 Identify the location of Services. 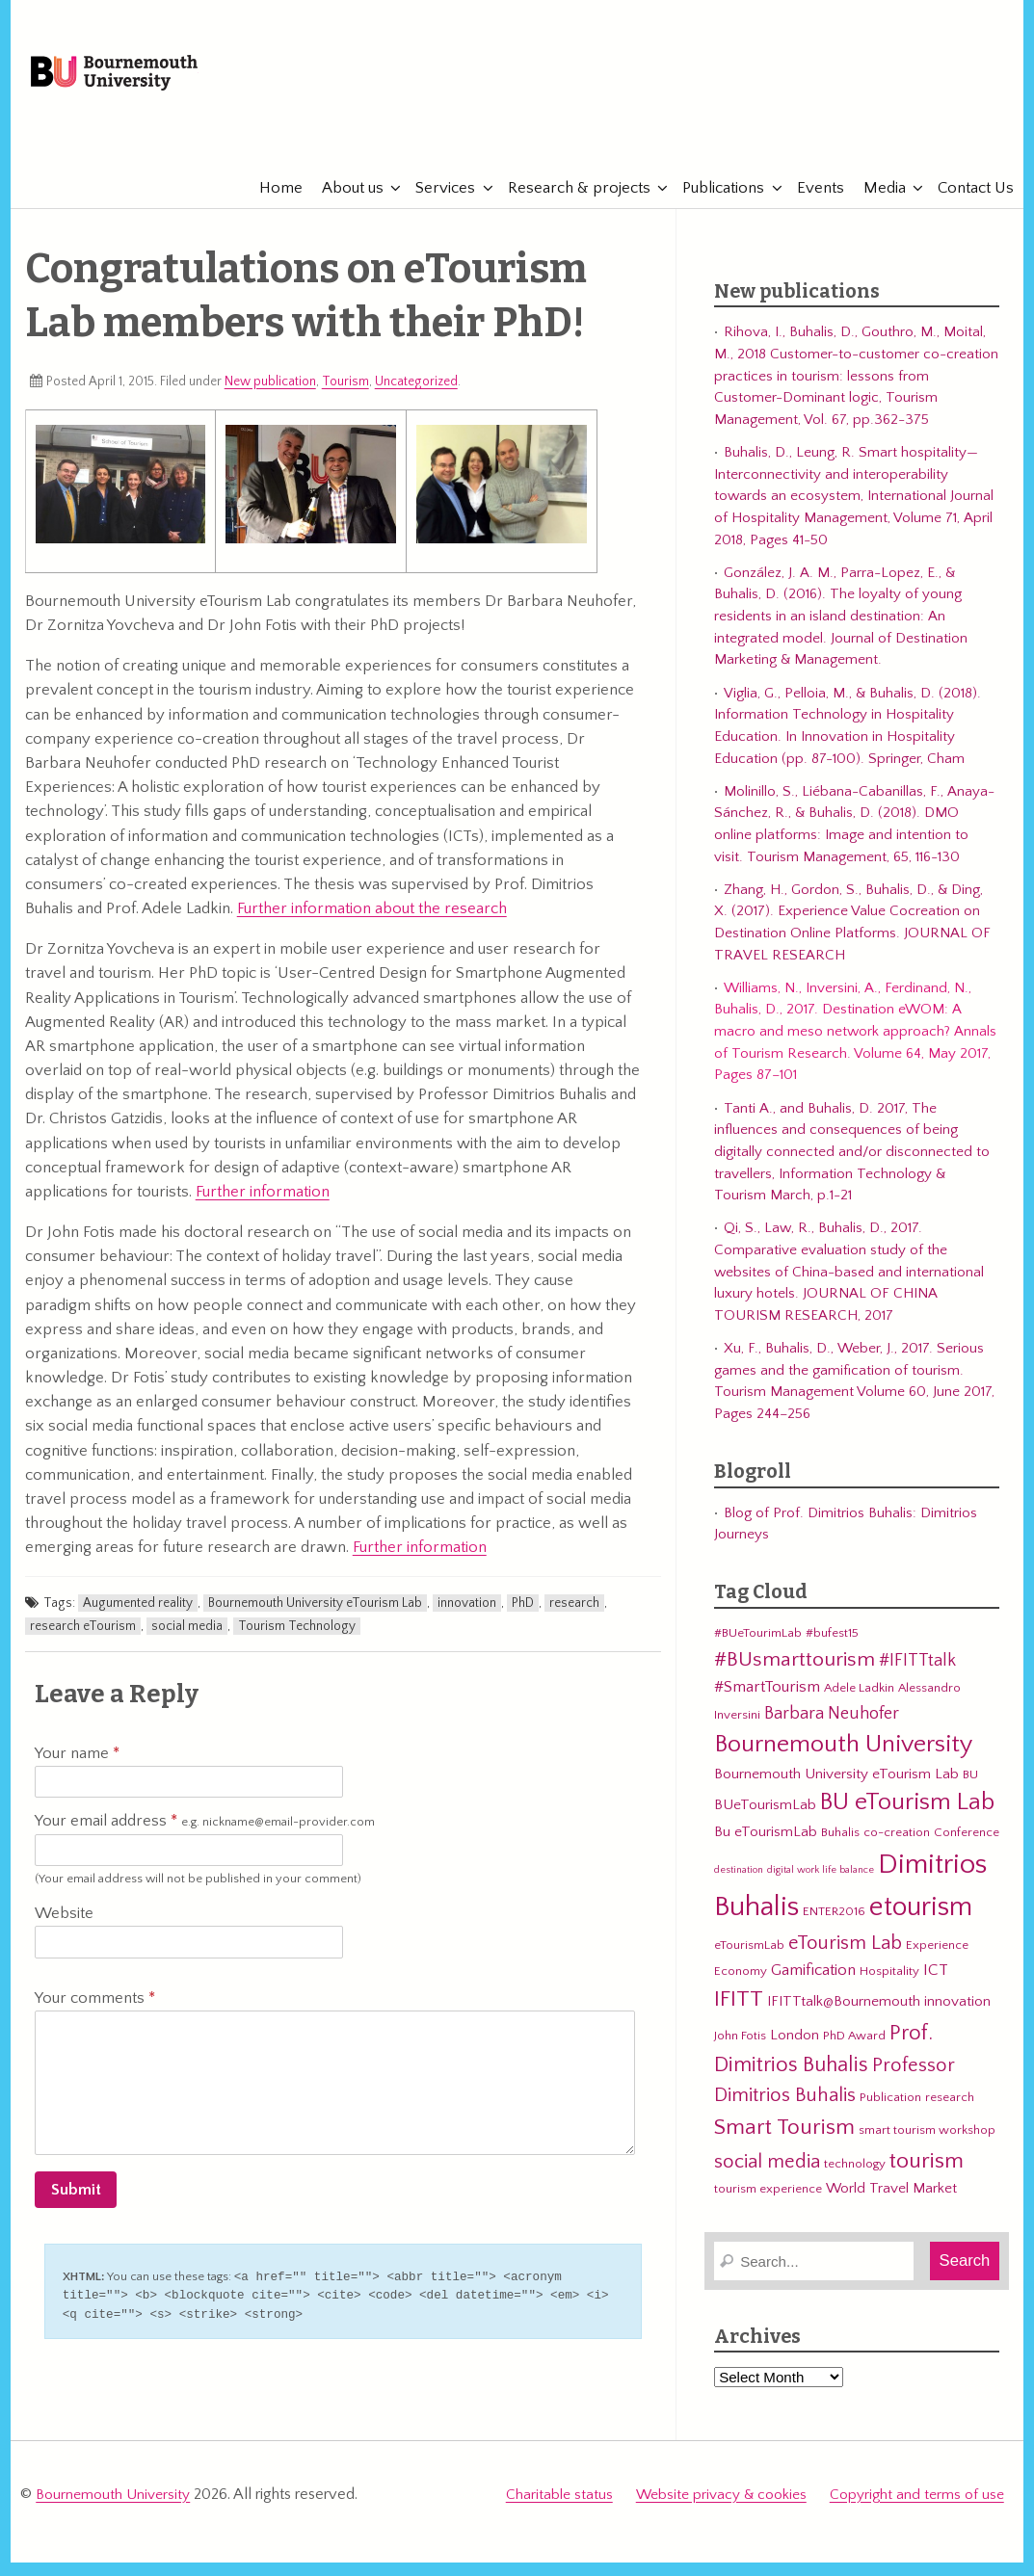
(435, 202).